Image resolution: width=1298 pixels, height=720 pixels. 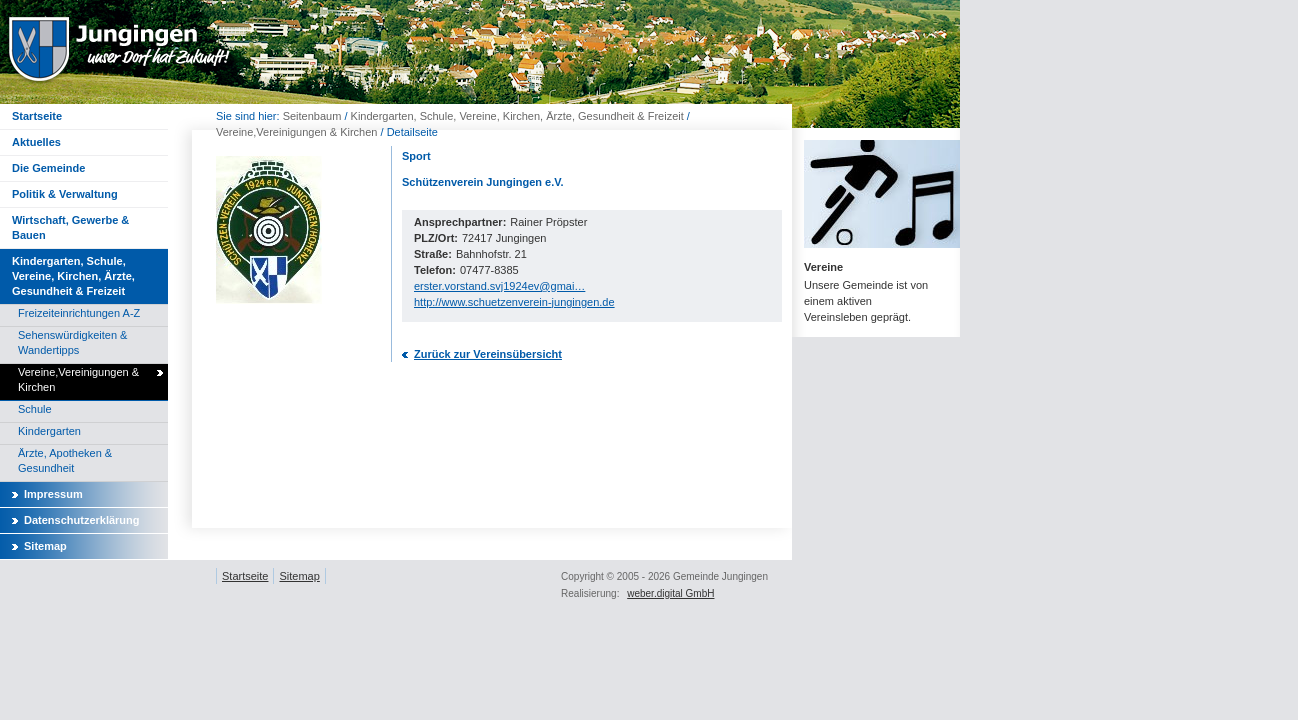 What do you see at coordinates (514, 302) in the screenshot?
I see `http://www.schuetzenverein-jungingen.de` at bounding box center [514, 302].